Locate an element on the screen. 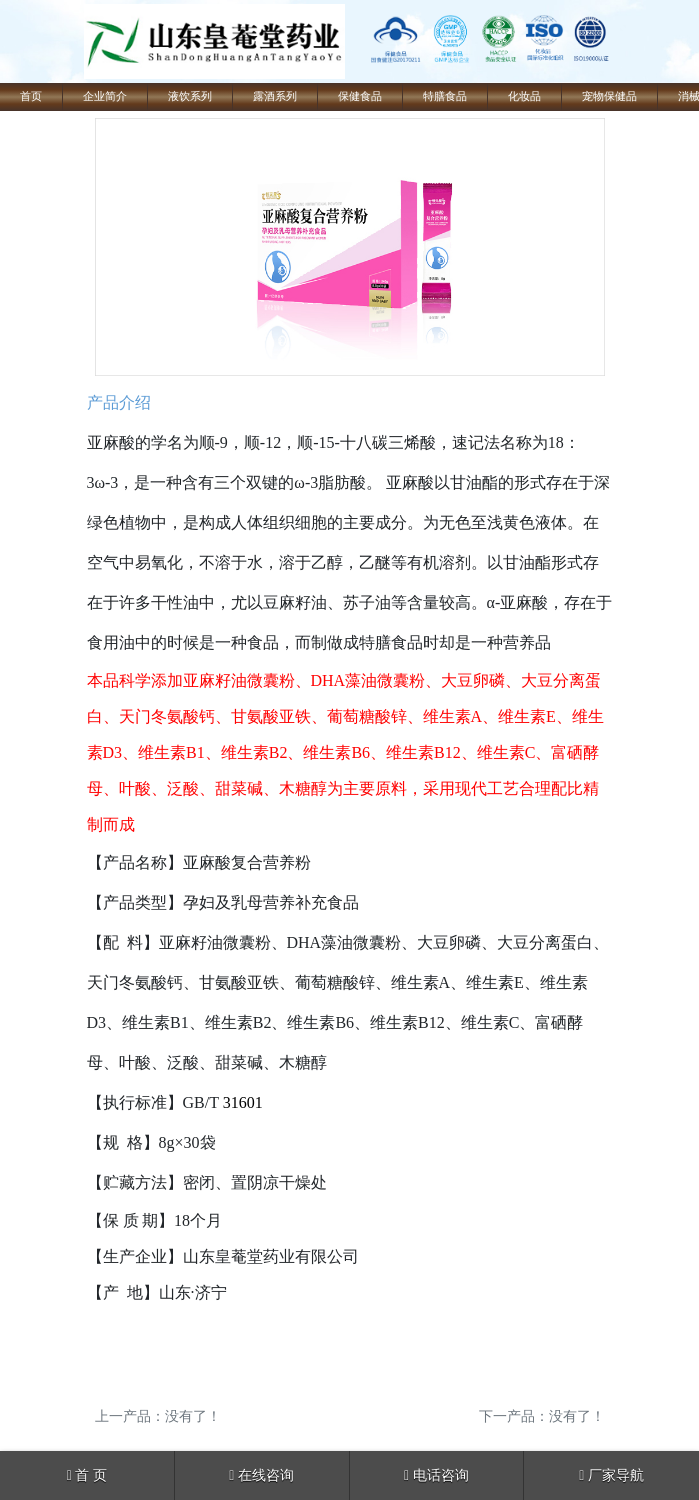 This screenshot has height=1500, width=699. 露酒系列 is located at coordinates (275, 96).